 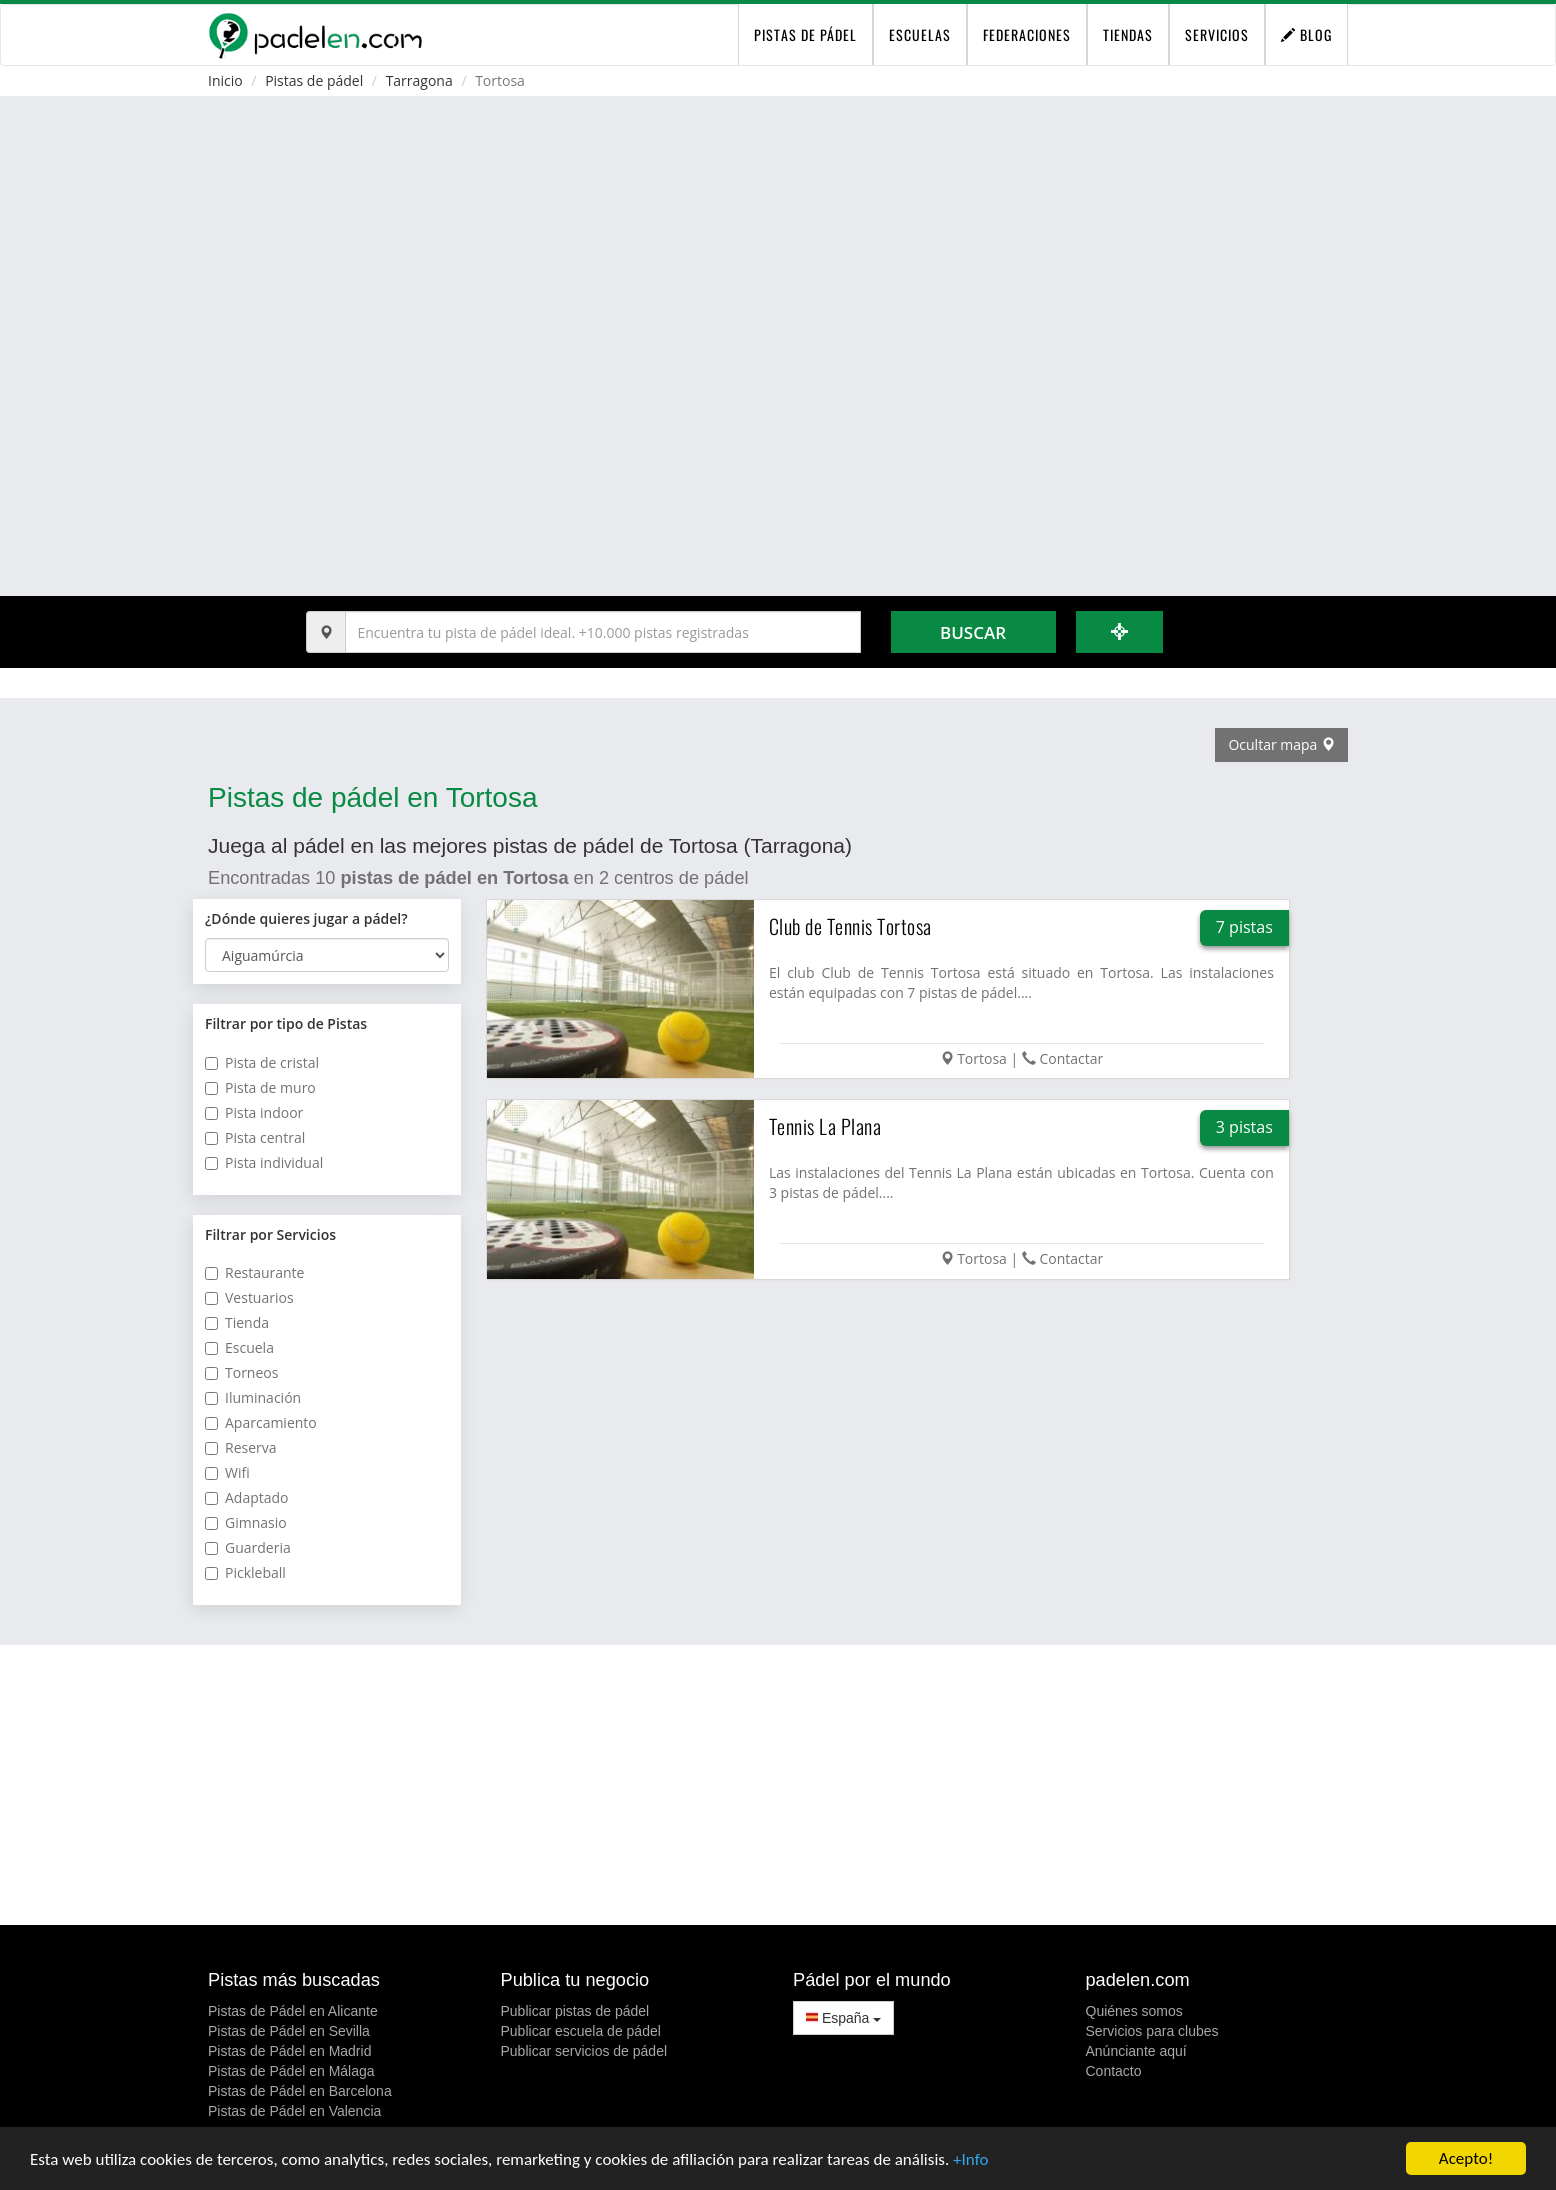 I want to click on Ocultar mapa, so click(x=1281, y=744).